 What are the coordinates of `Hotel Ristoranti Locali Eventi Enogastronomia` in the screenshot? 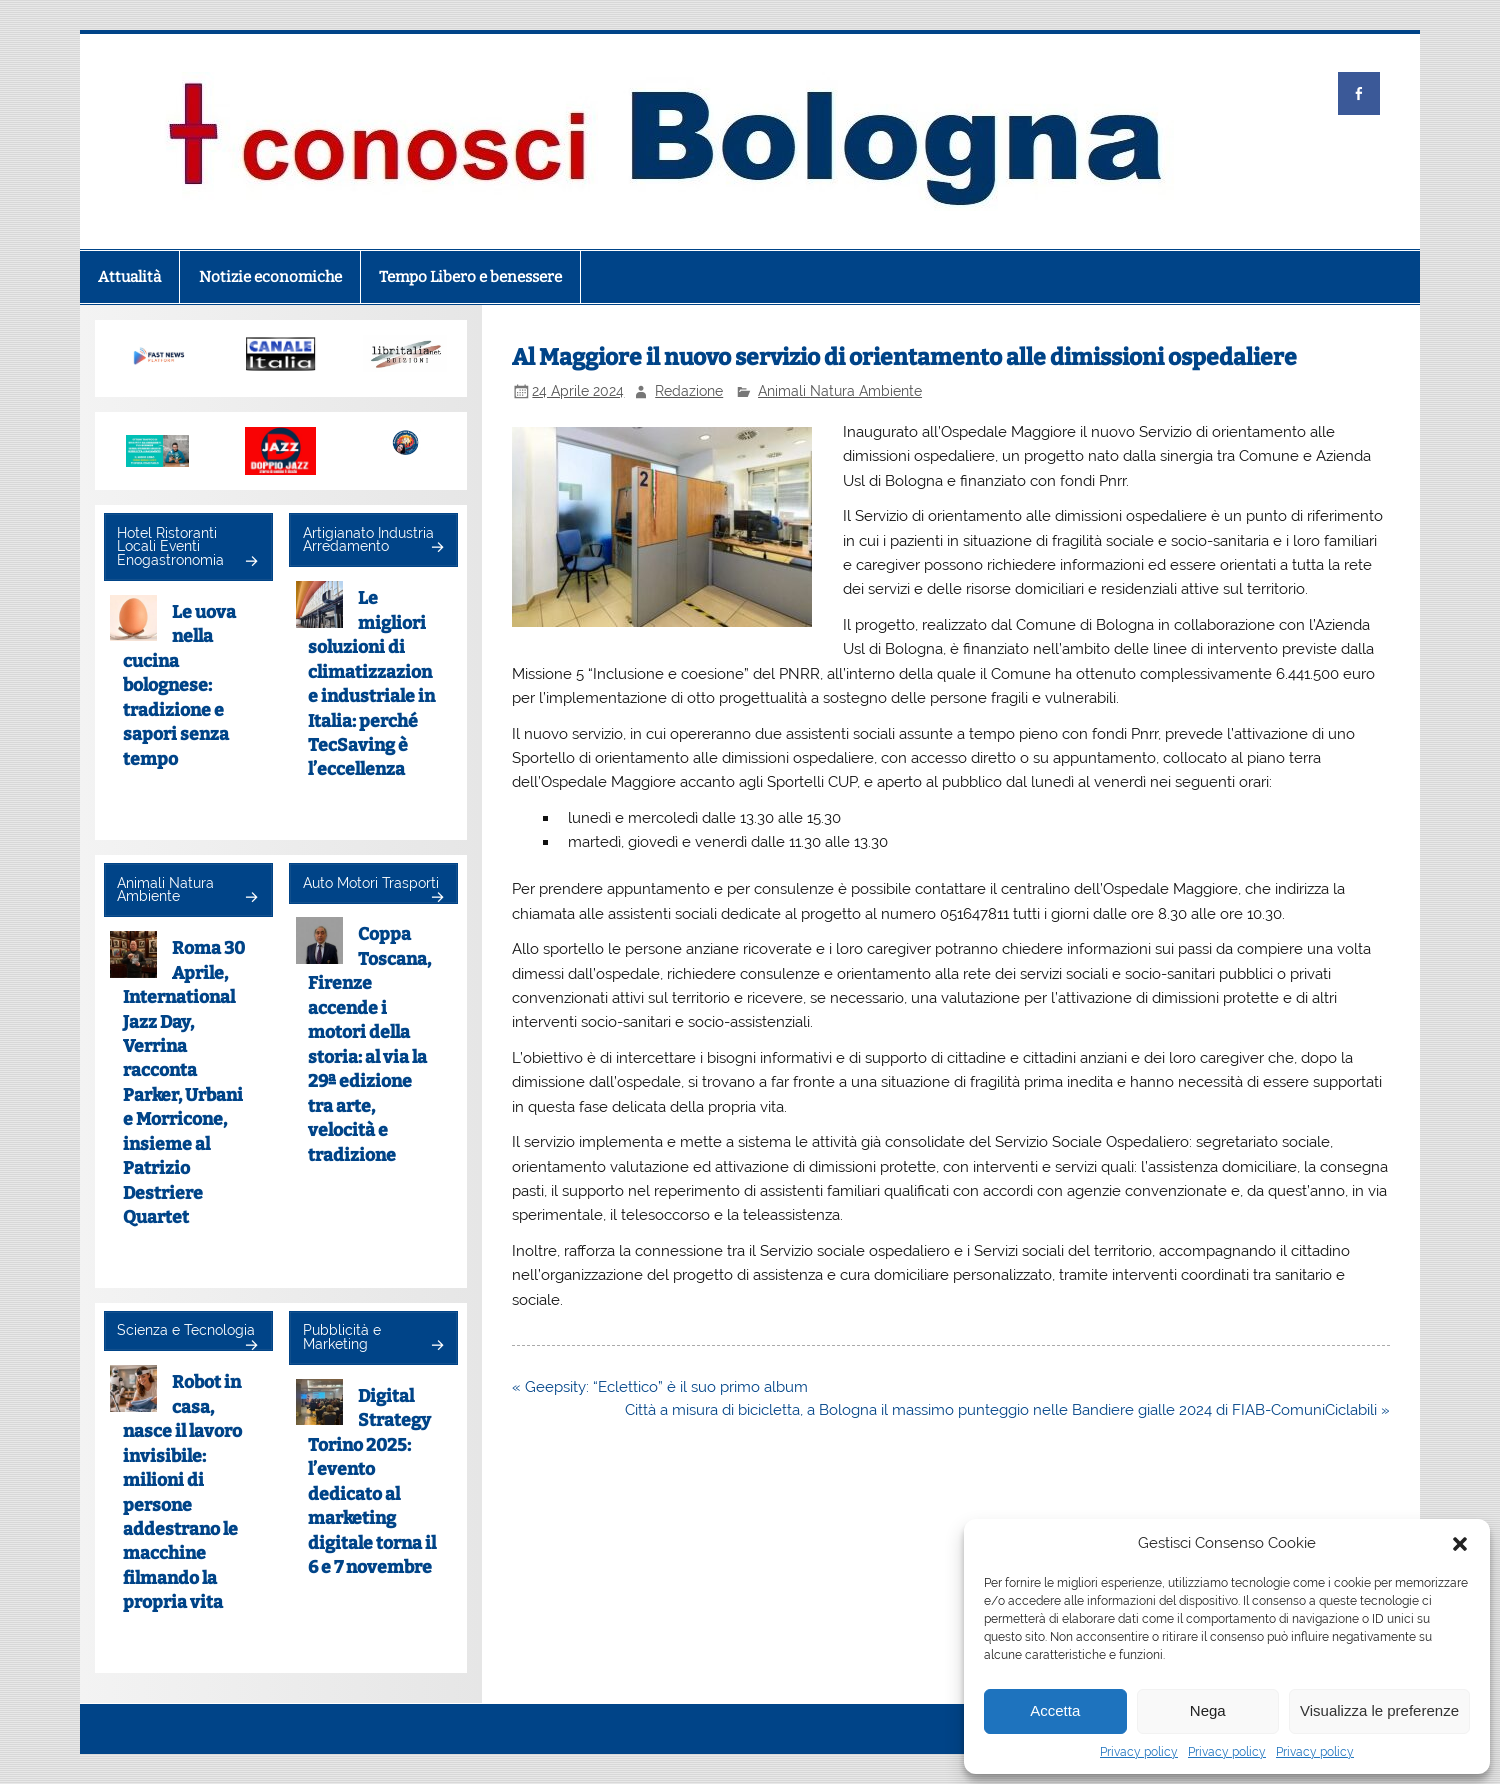 It's located at (170, 546).